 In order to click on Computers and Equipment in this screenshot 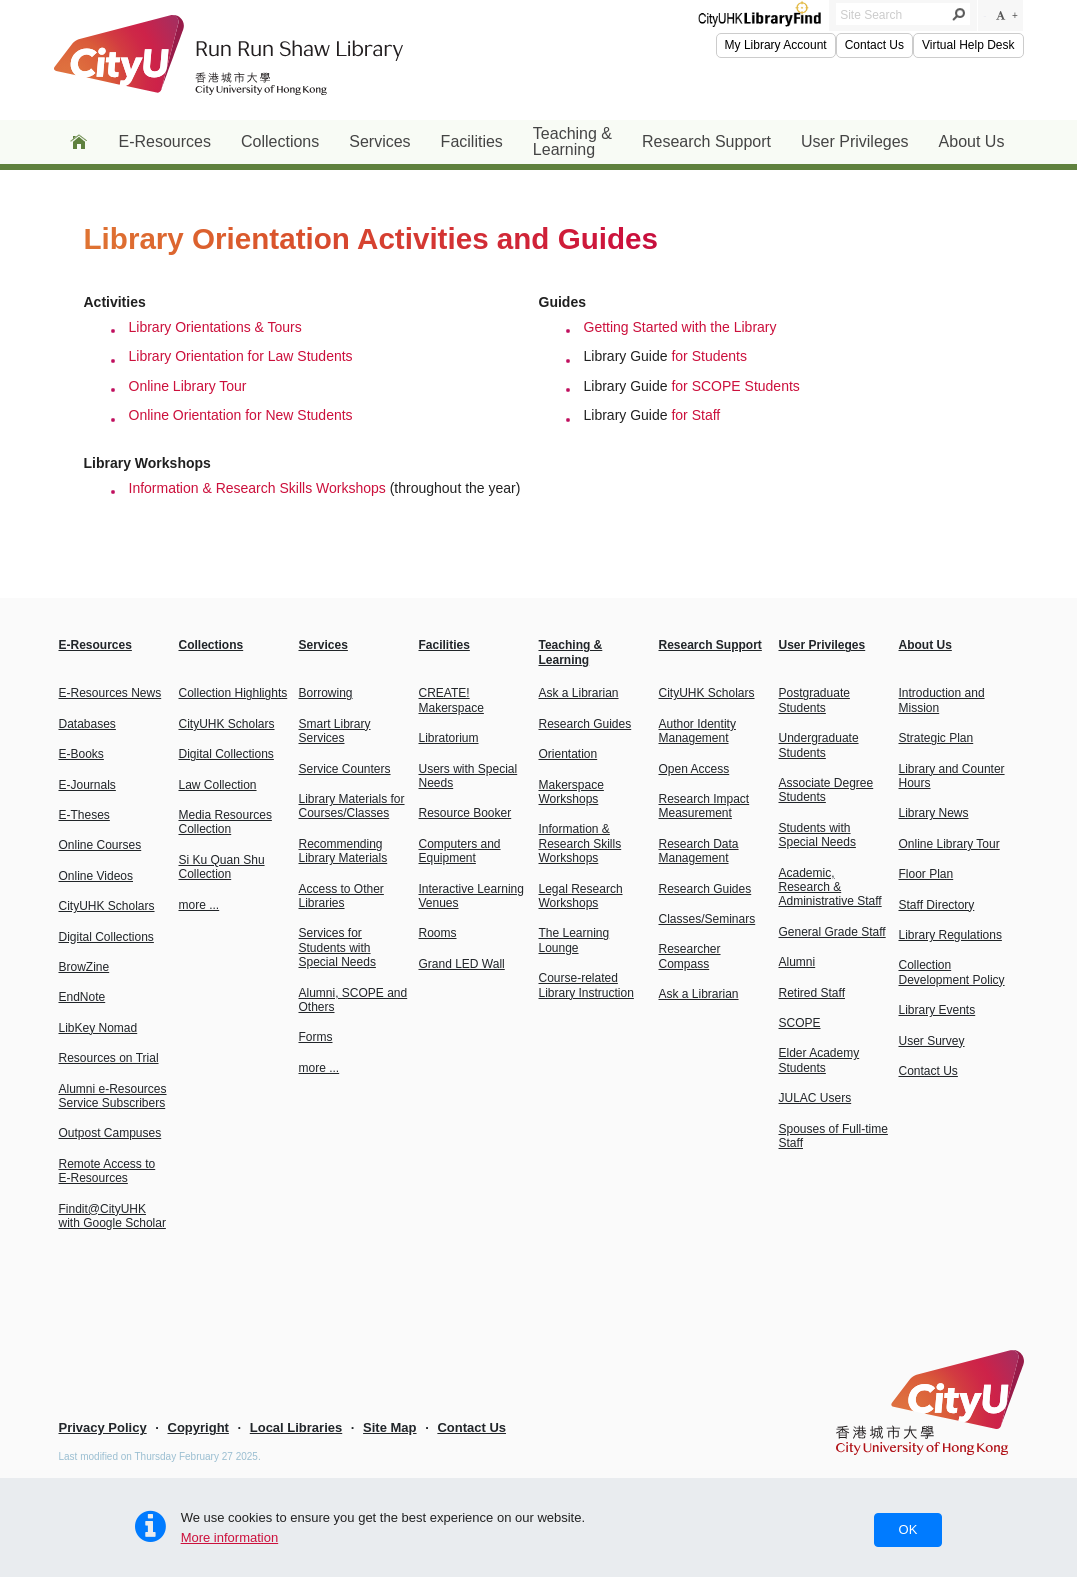, I will do `click(460, 851)`.